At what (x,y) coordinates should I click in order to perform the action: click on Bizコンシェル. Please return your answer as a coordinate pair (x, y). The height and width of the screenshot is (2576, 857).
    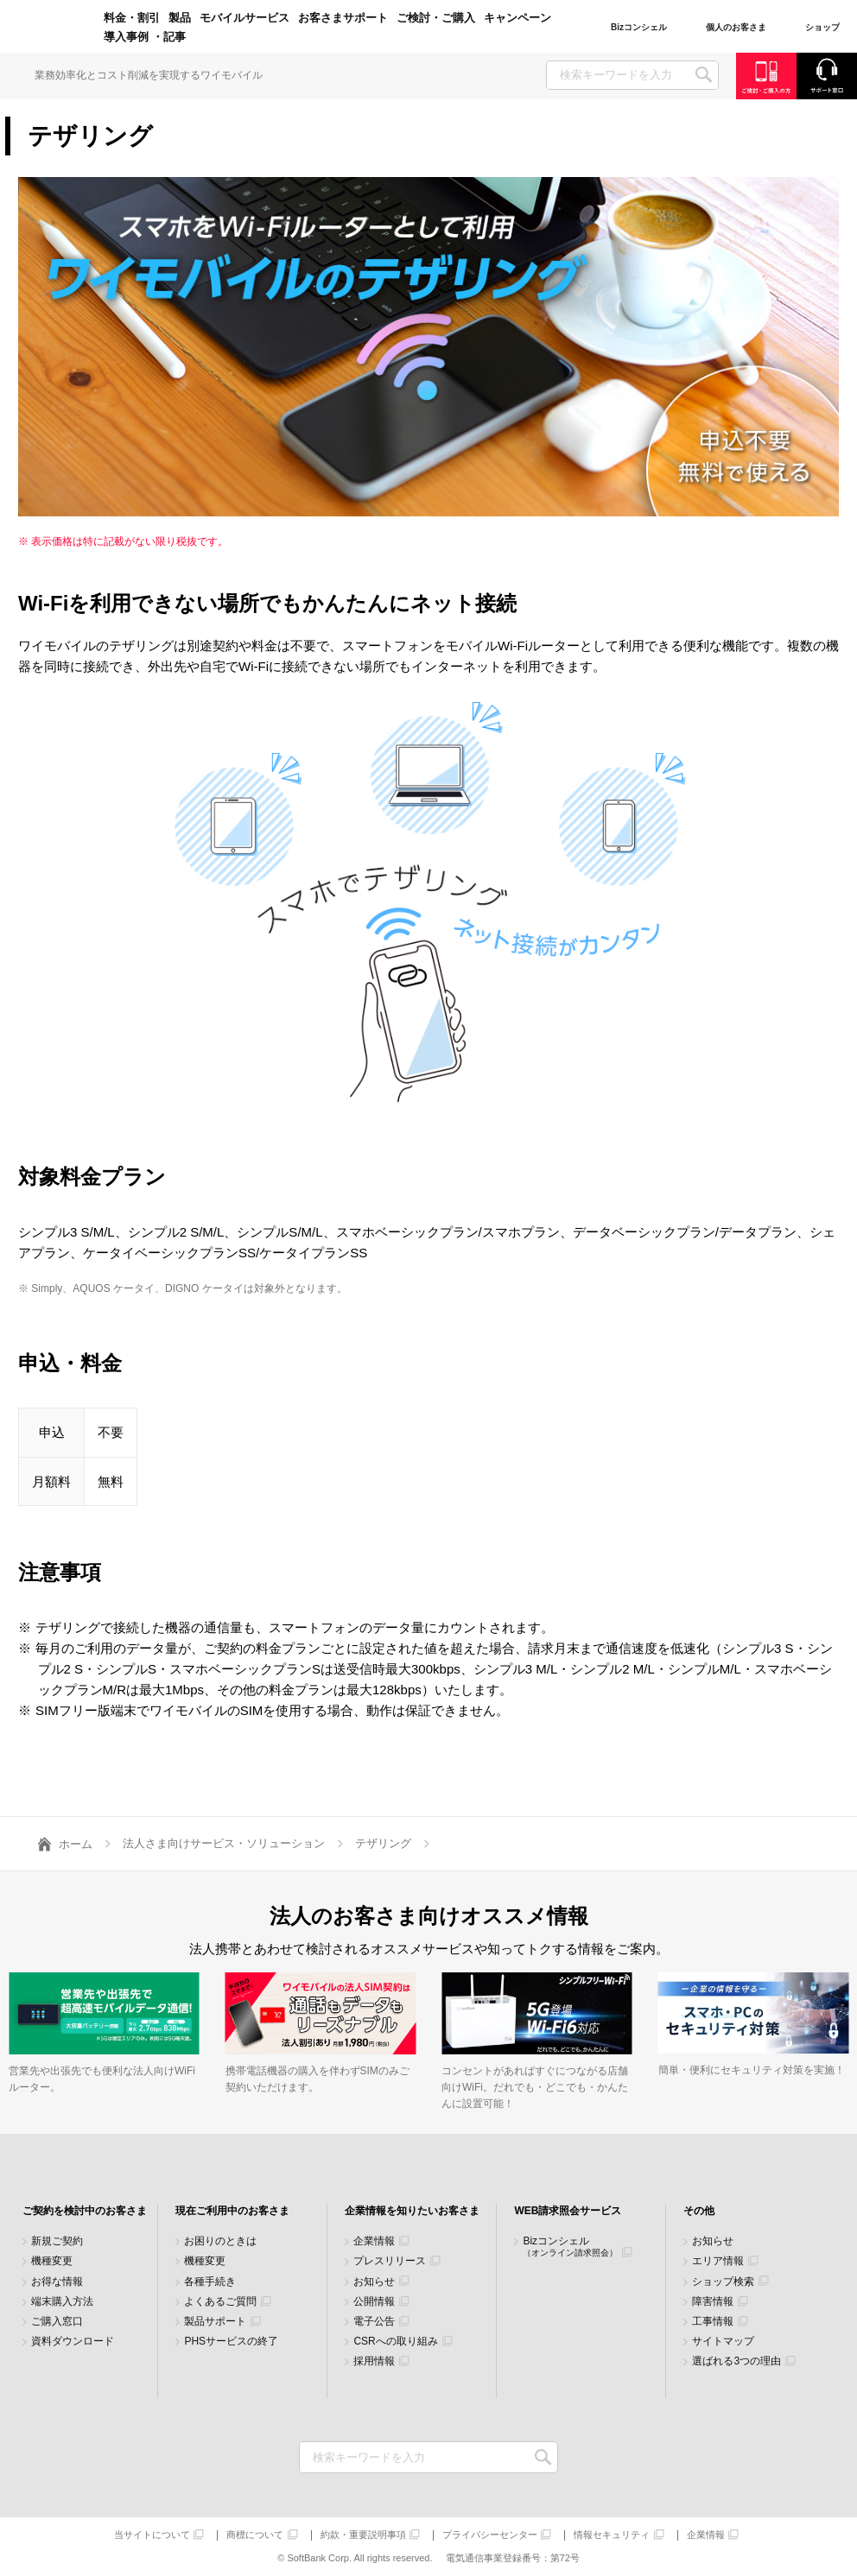
    Looking at the image, I should click on (570, 2246).